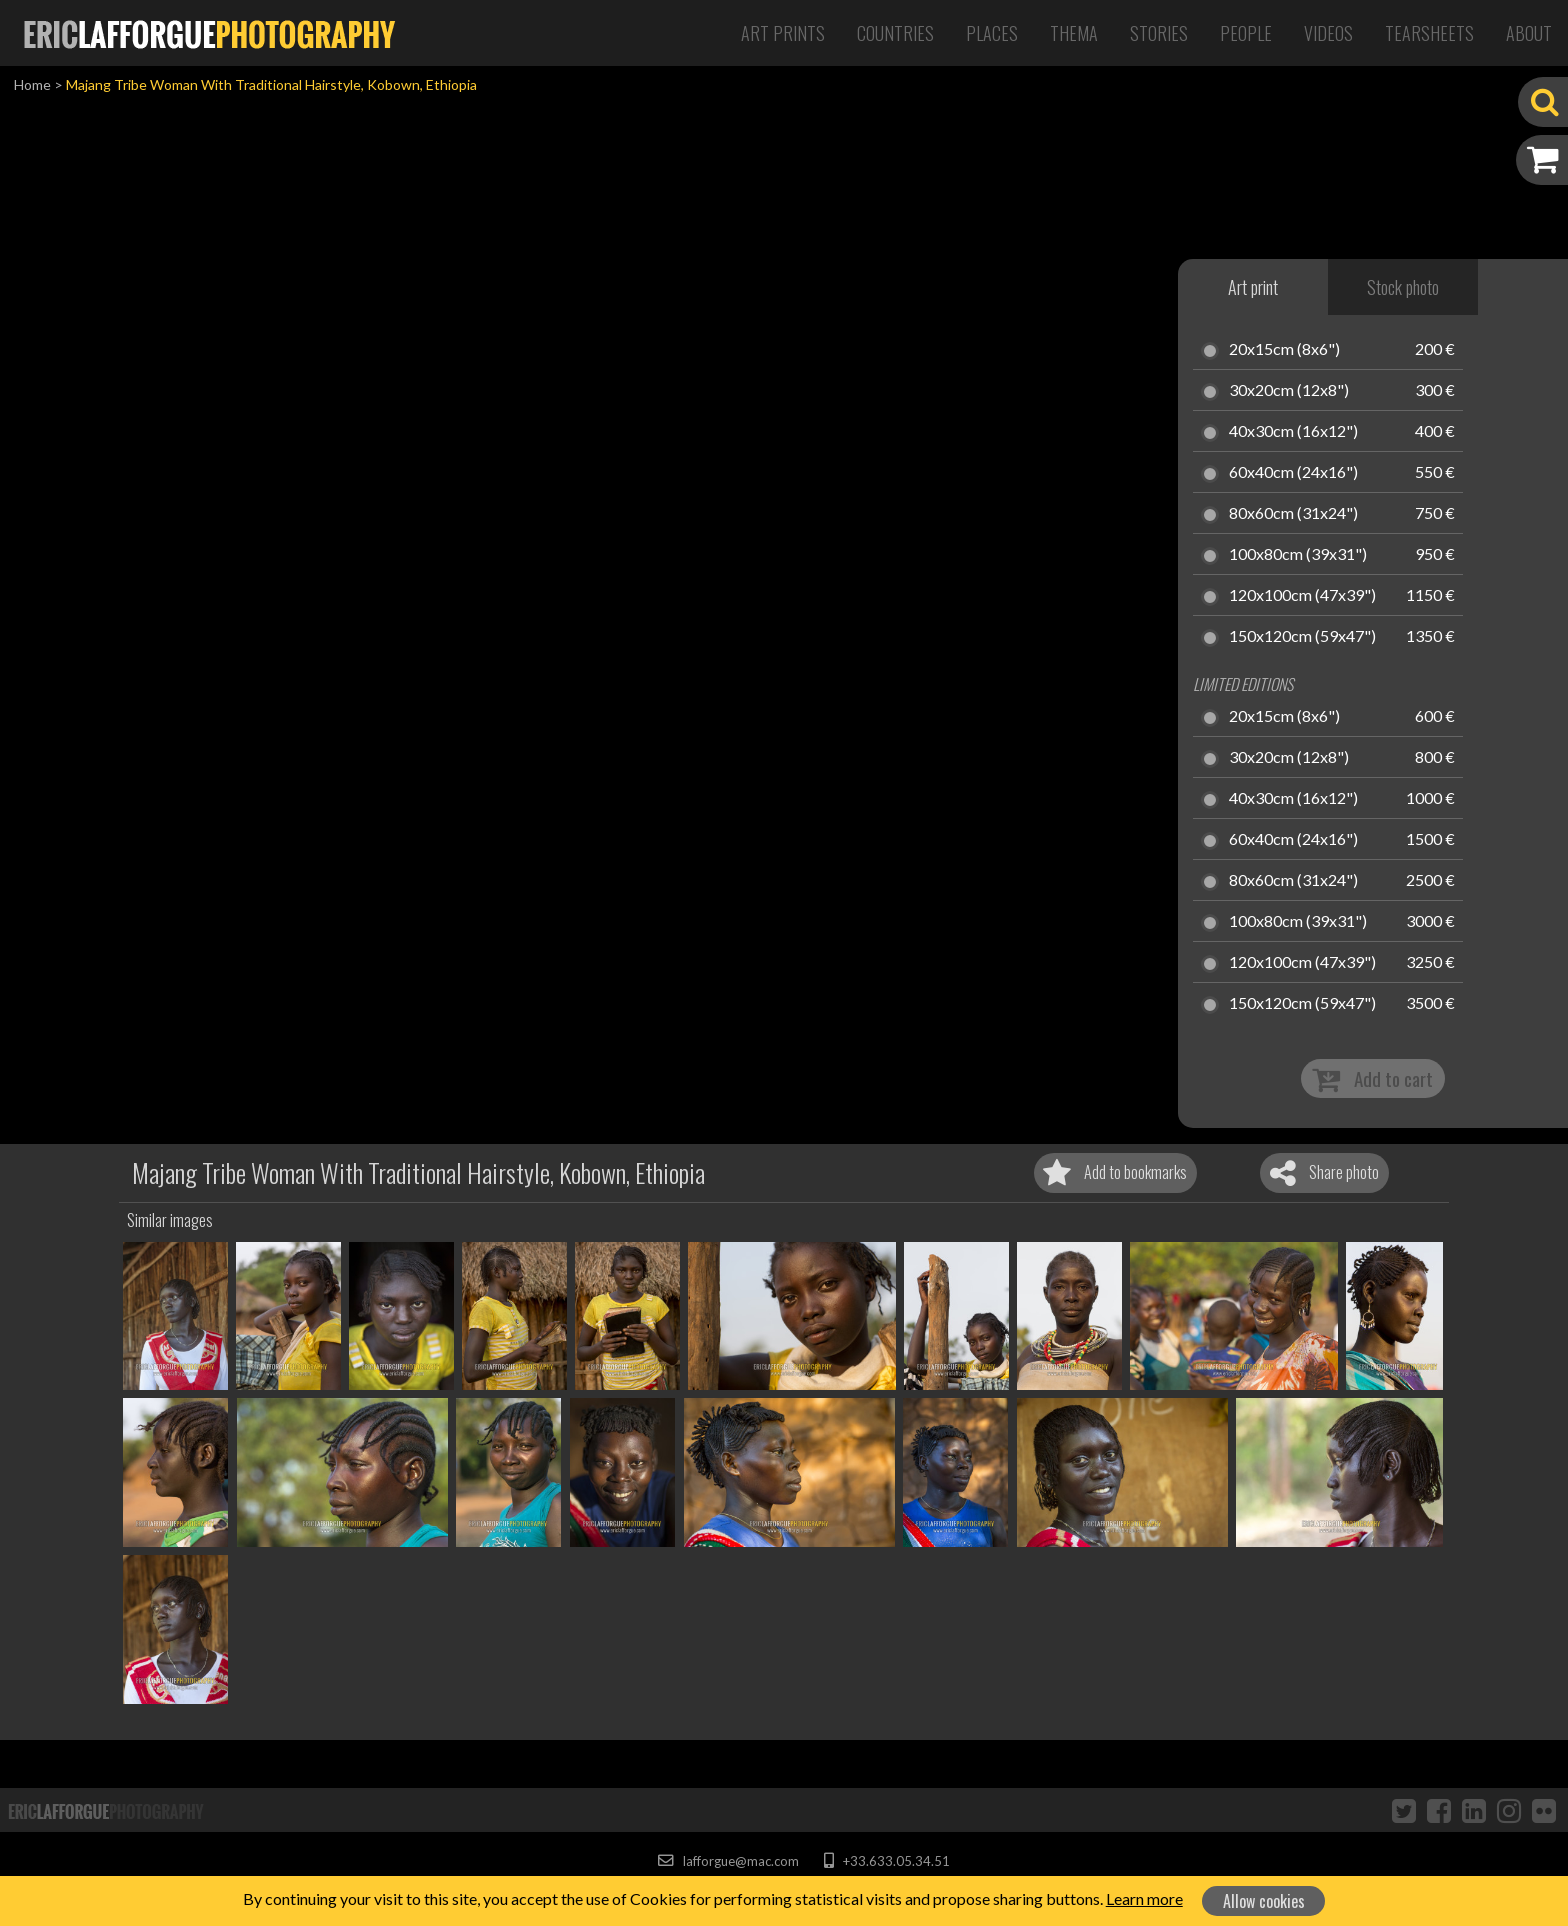  What do you see at coordinates (1293, 432) in the screenshot?
I see `40x30cm (16x12")` at bounding box center [1293, 432].